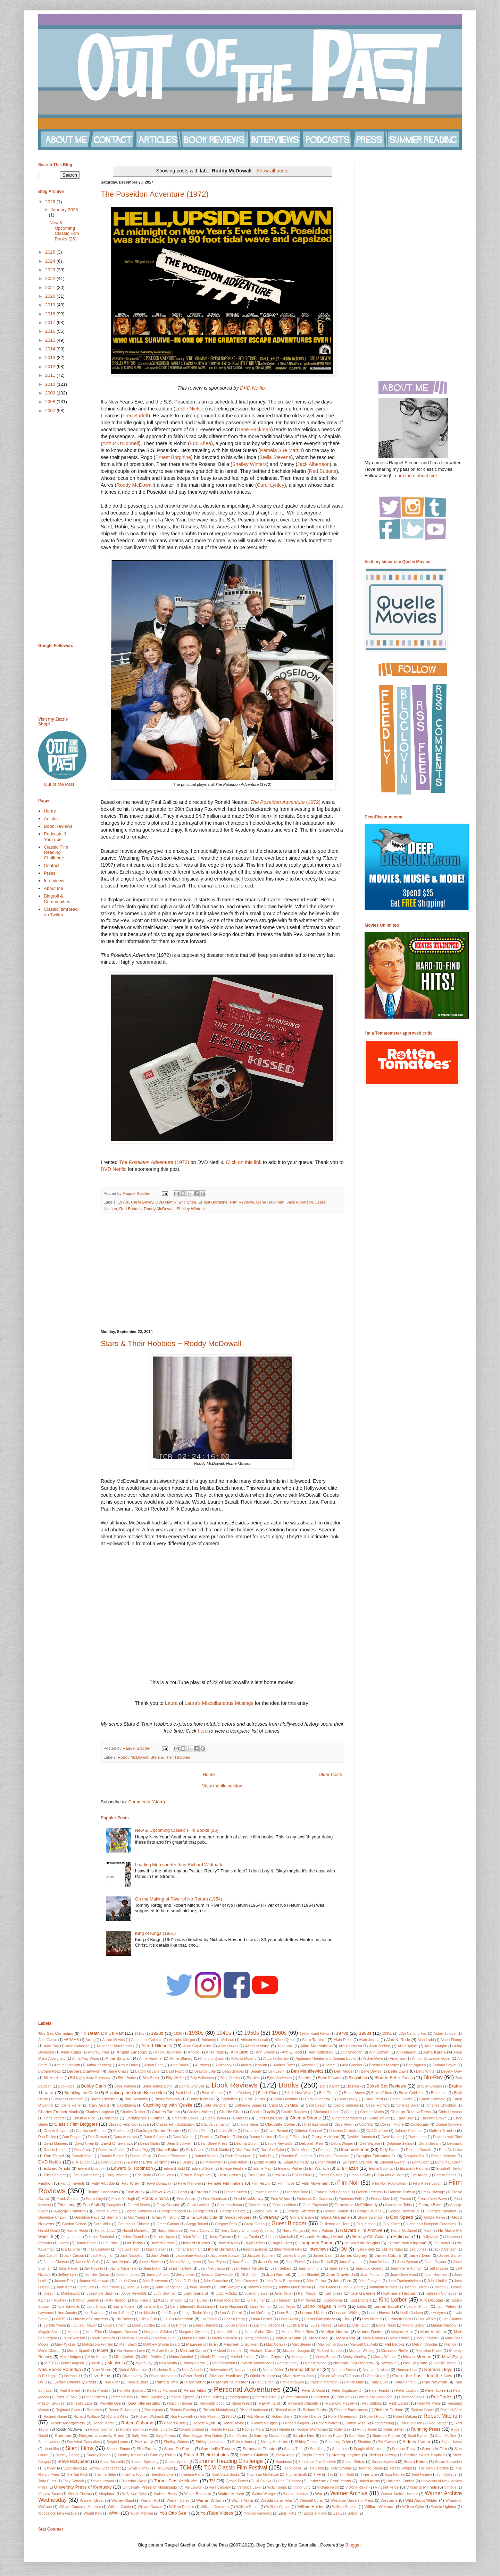  What do you see at coordinates (72, 2183) in the screenshot?
I see `Fathom Events` at bounding box center [72, 2183].